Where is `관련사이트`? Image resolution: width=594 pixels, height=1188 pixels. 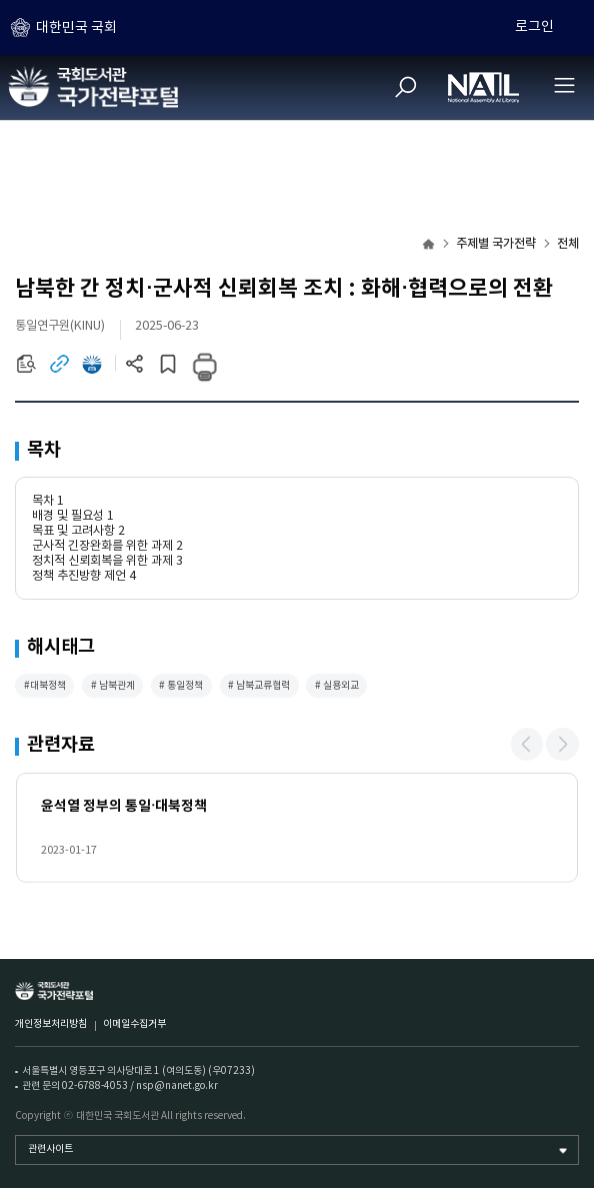
관련사이트 is located at coordinates (50, 1149).